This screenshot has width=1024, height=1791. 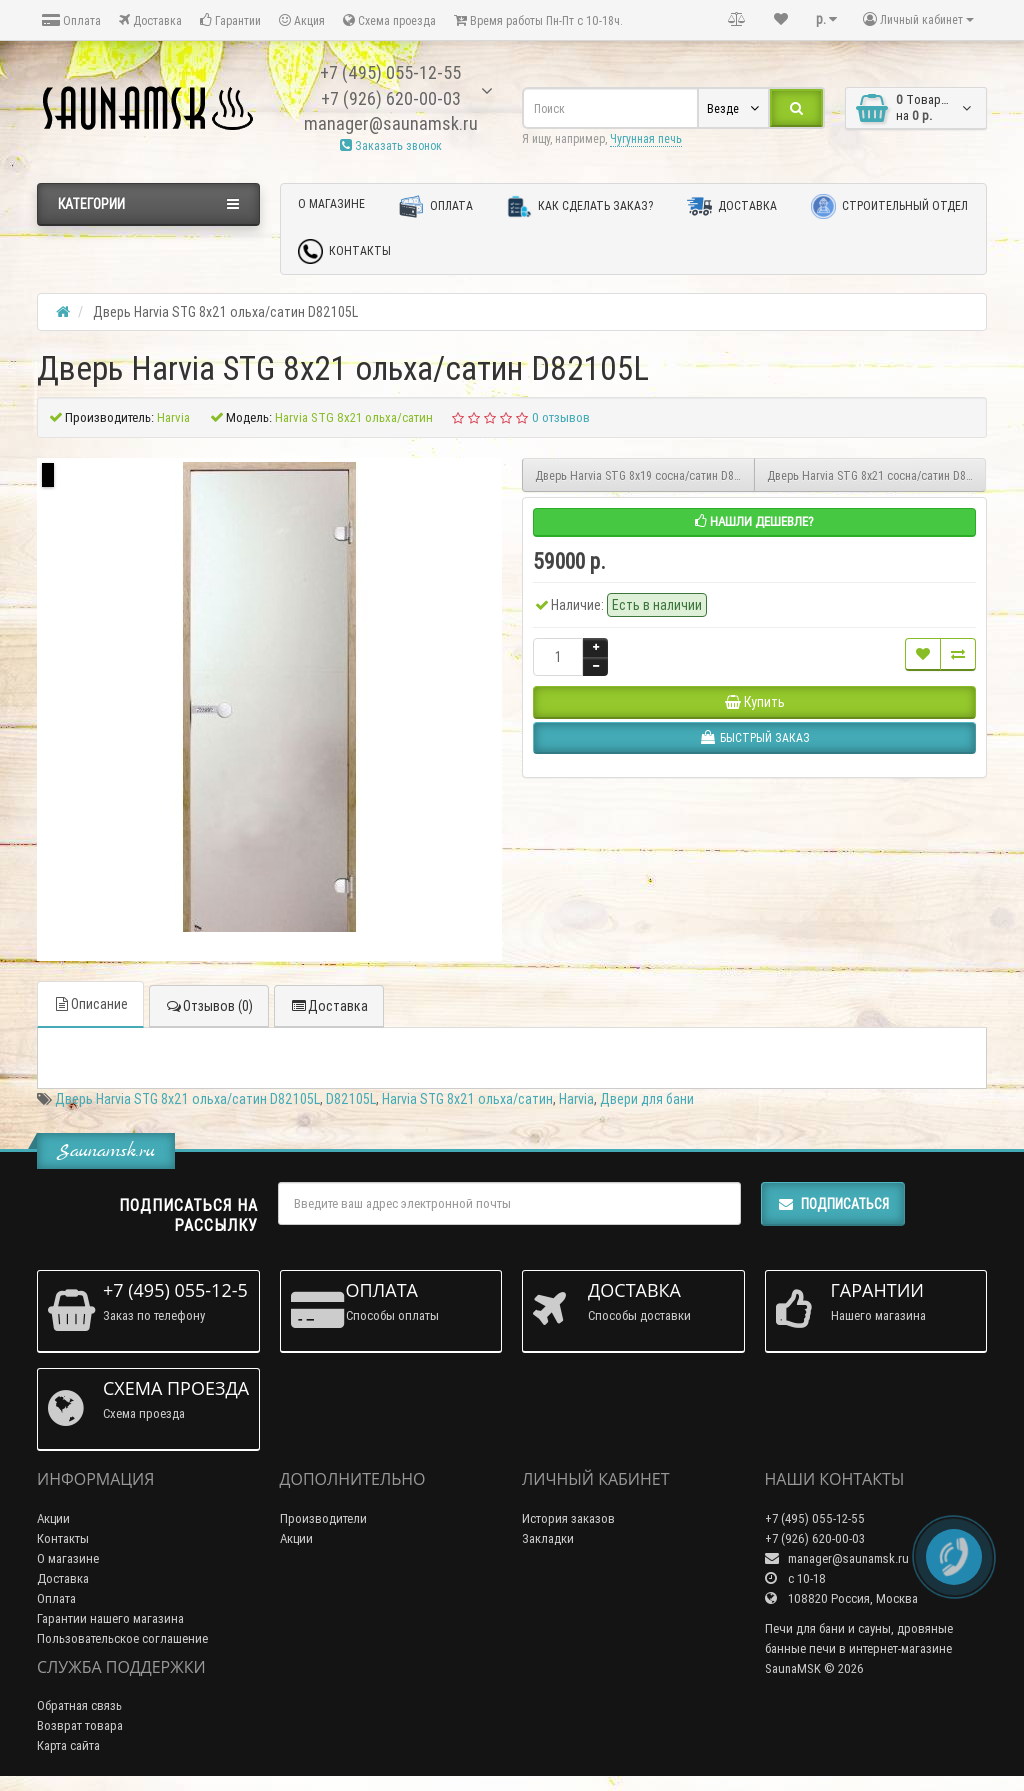 I want to click on Гарантии нашего магазина, so click(x=110, y=1618).